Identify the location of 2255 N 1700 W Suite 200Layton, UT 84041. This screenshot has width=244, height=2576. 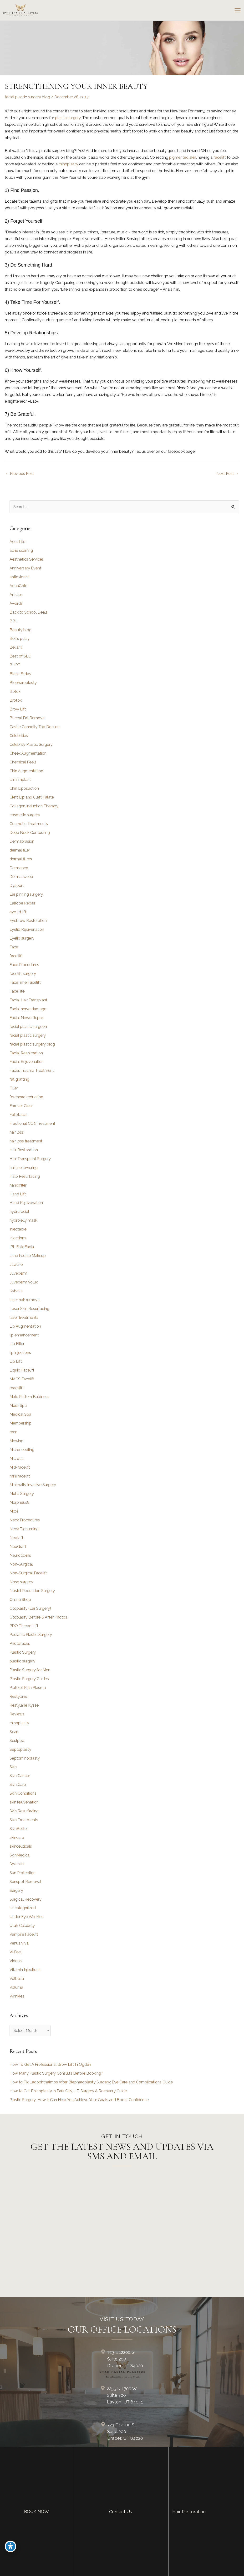
(125, 2395).